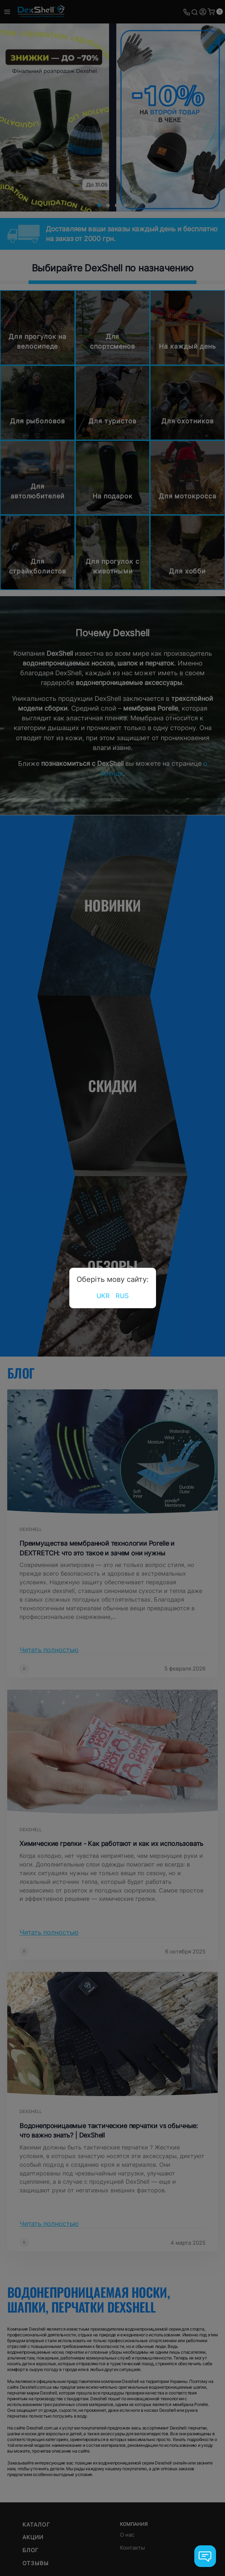 This screenshot has height=2576, width=225. Describe the element at coordinates (103, 1296) in the screenshot. I see `UKR` at that location.